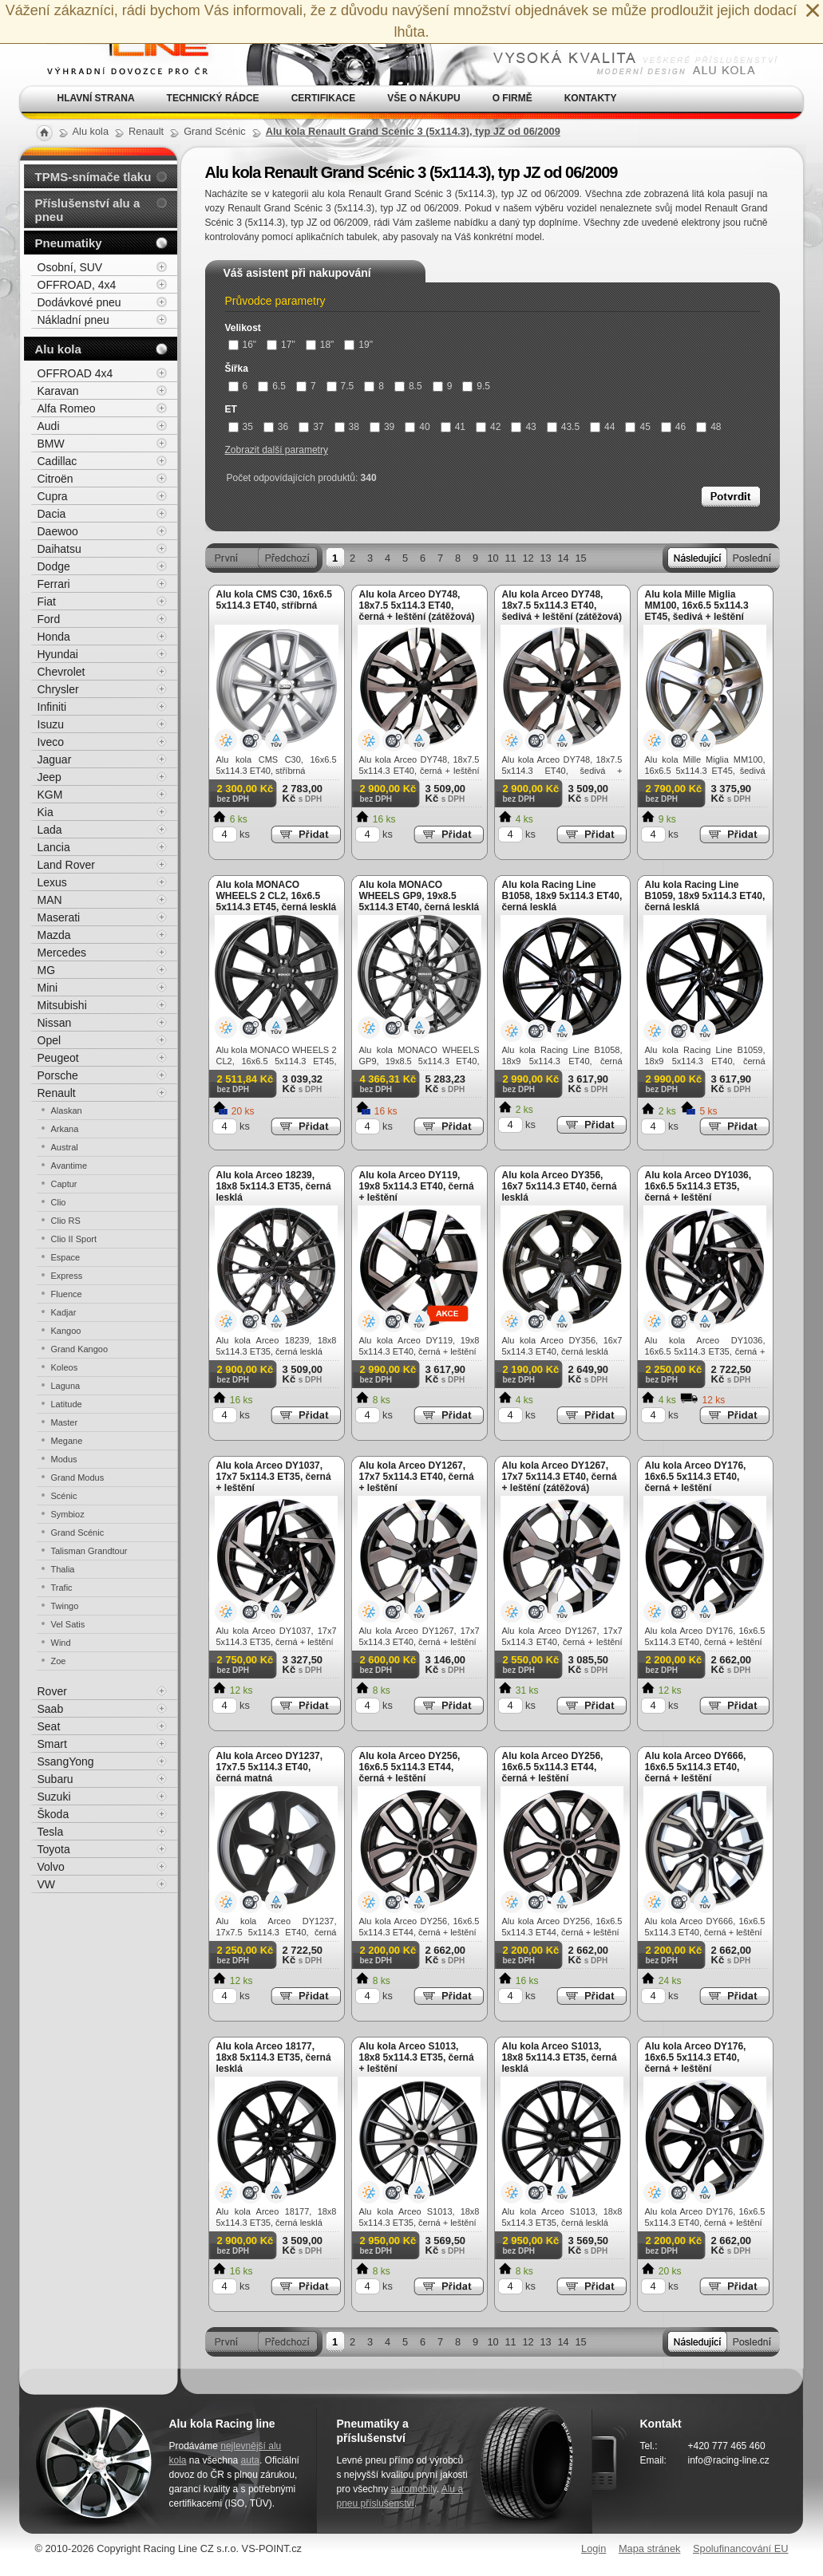 This screenshot has width=823, height=2576. Describe the element at coordinates (75, 373) in the screenshot. I see `OFFROAD 4x4` at that location.